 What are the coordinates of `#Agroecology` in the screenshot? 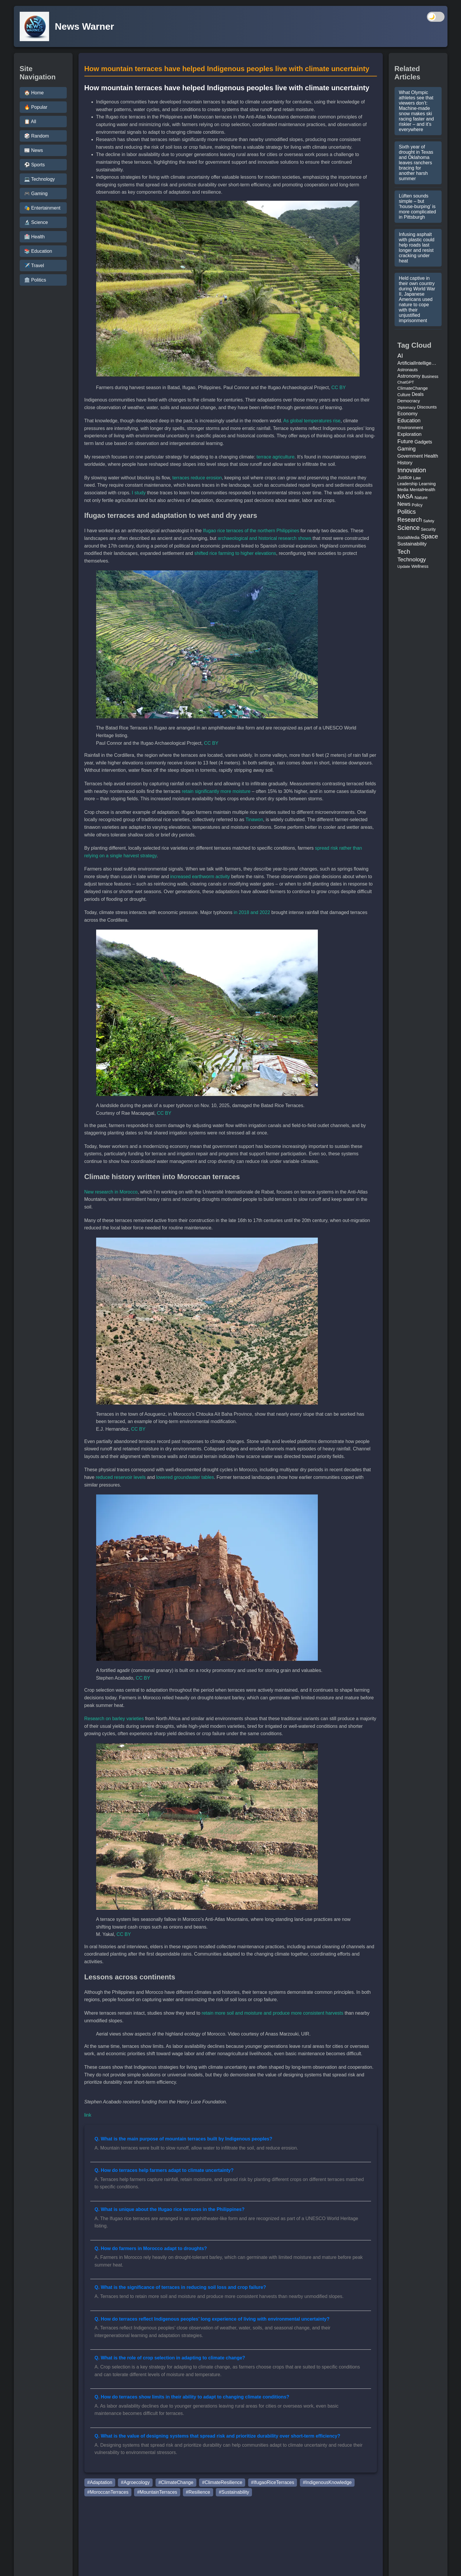 It's located at (135, 2482).